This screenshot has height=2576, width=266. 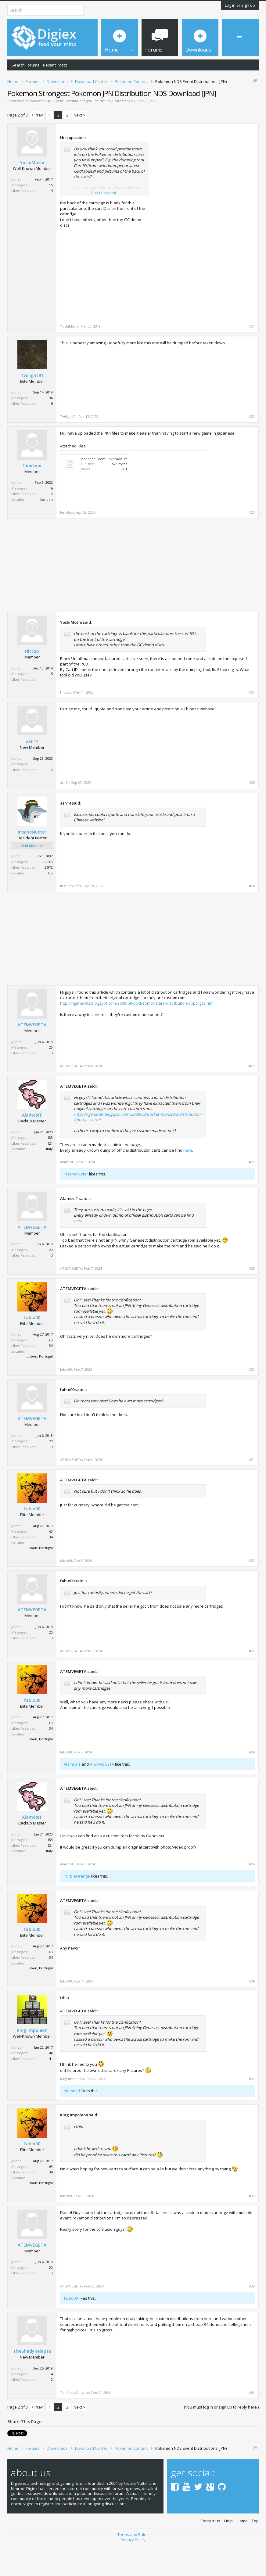 What do you see at coordinates (252, 724) in the screenshot?
I see `#24` at bounding box center [252, 724].